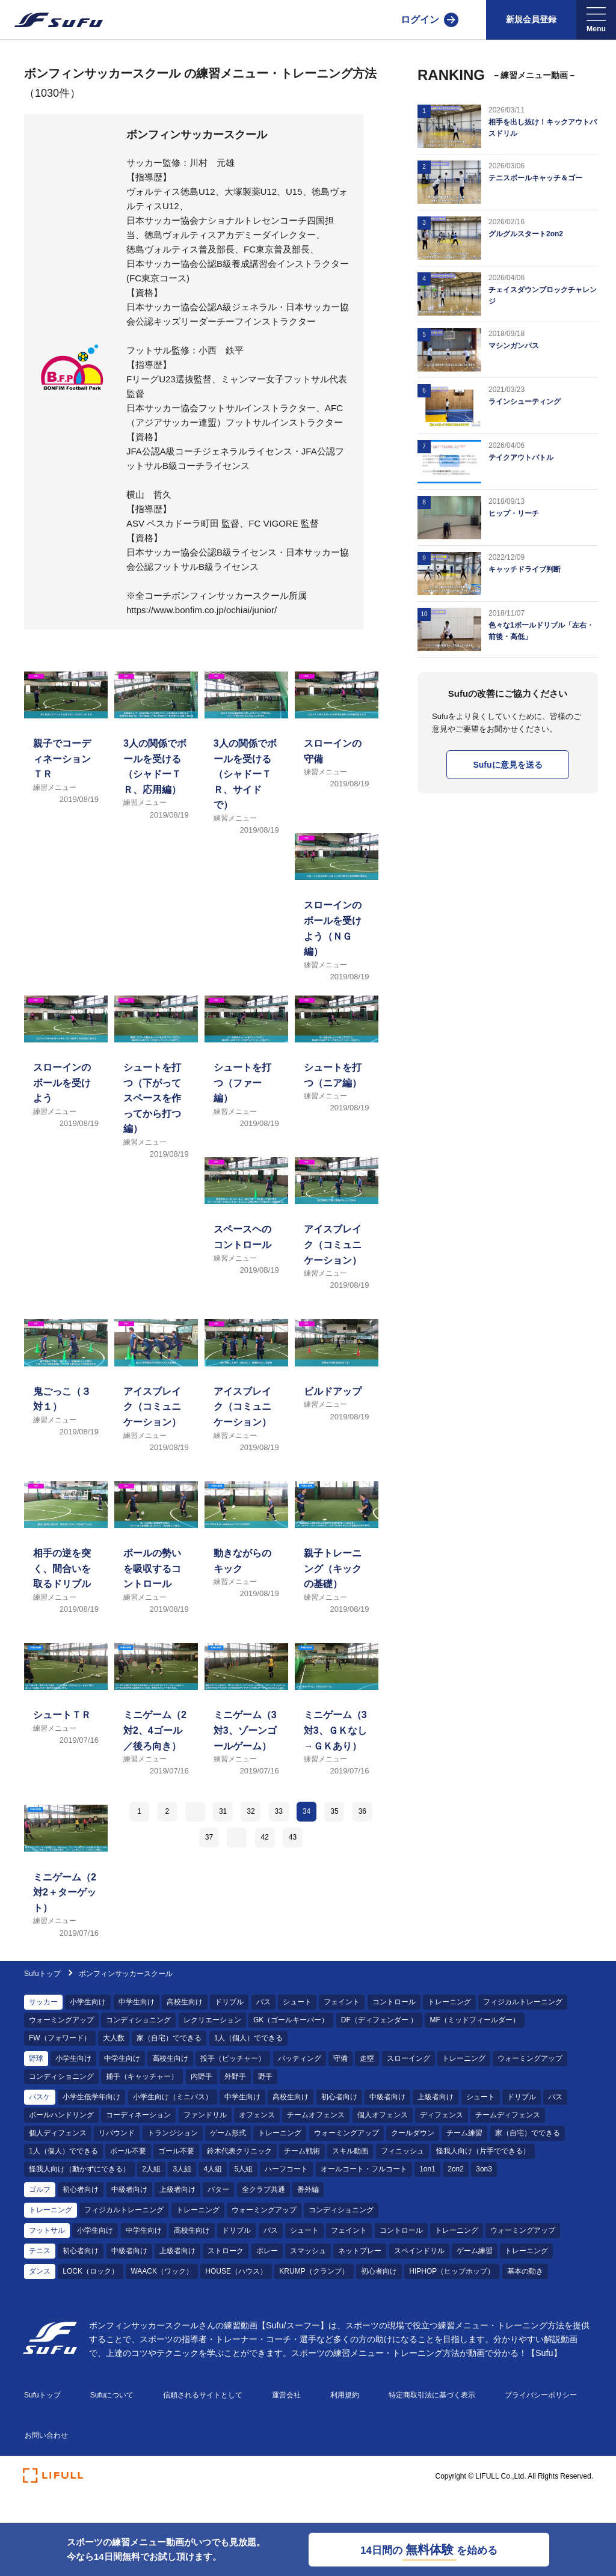 This screenshot has width=616, height=2576. I want to click on 怪我人向け（動かずにできる）, so click(79, 2169).